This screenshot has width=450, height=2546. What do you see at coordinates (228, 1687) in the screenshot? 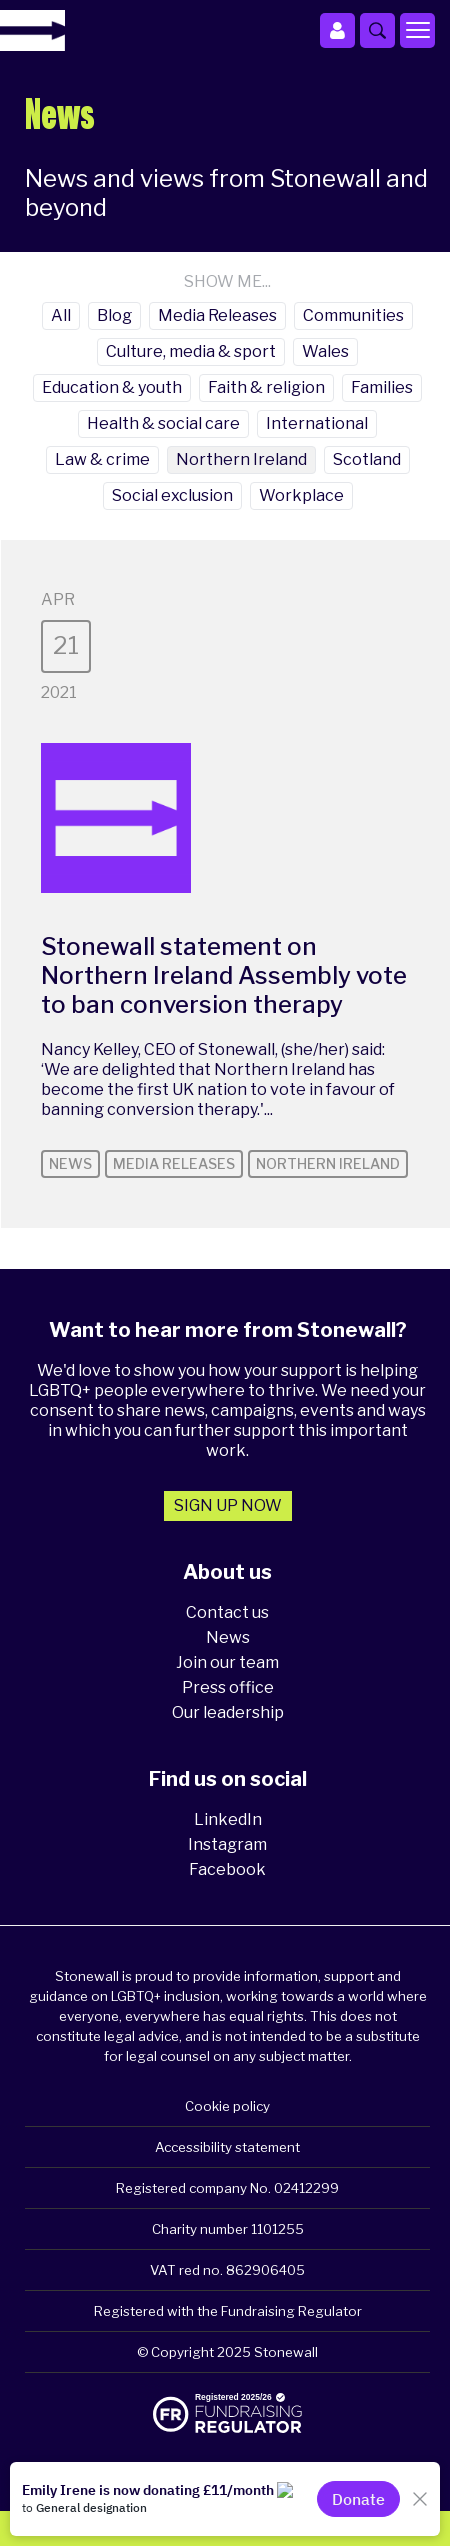
I see `Press office` at bounding box center [228, 1687].